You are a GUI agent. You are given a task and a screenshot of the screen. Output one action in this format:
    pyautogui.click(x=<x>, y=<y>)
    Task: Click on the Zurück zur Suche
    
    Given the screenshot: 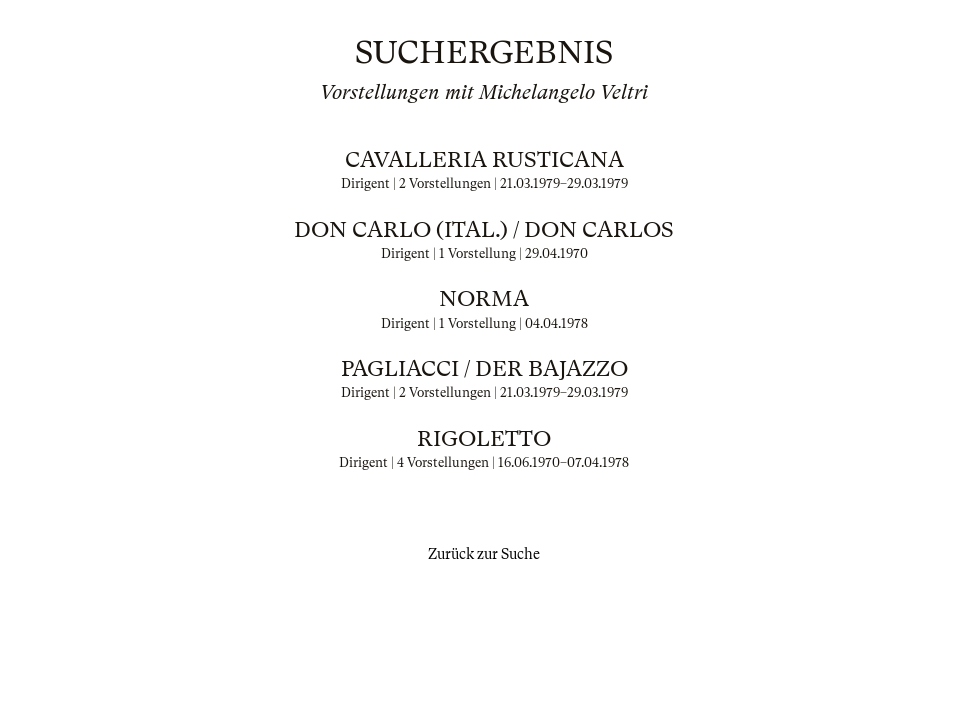 What is the action you would take?
    pyautogui.click(x=484, y=554)
    